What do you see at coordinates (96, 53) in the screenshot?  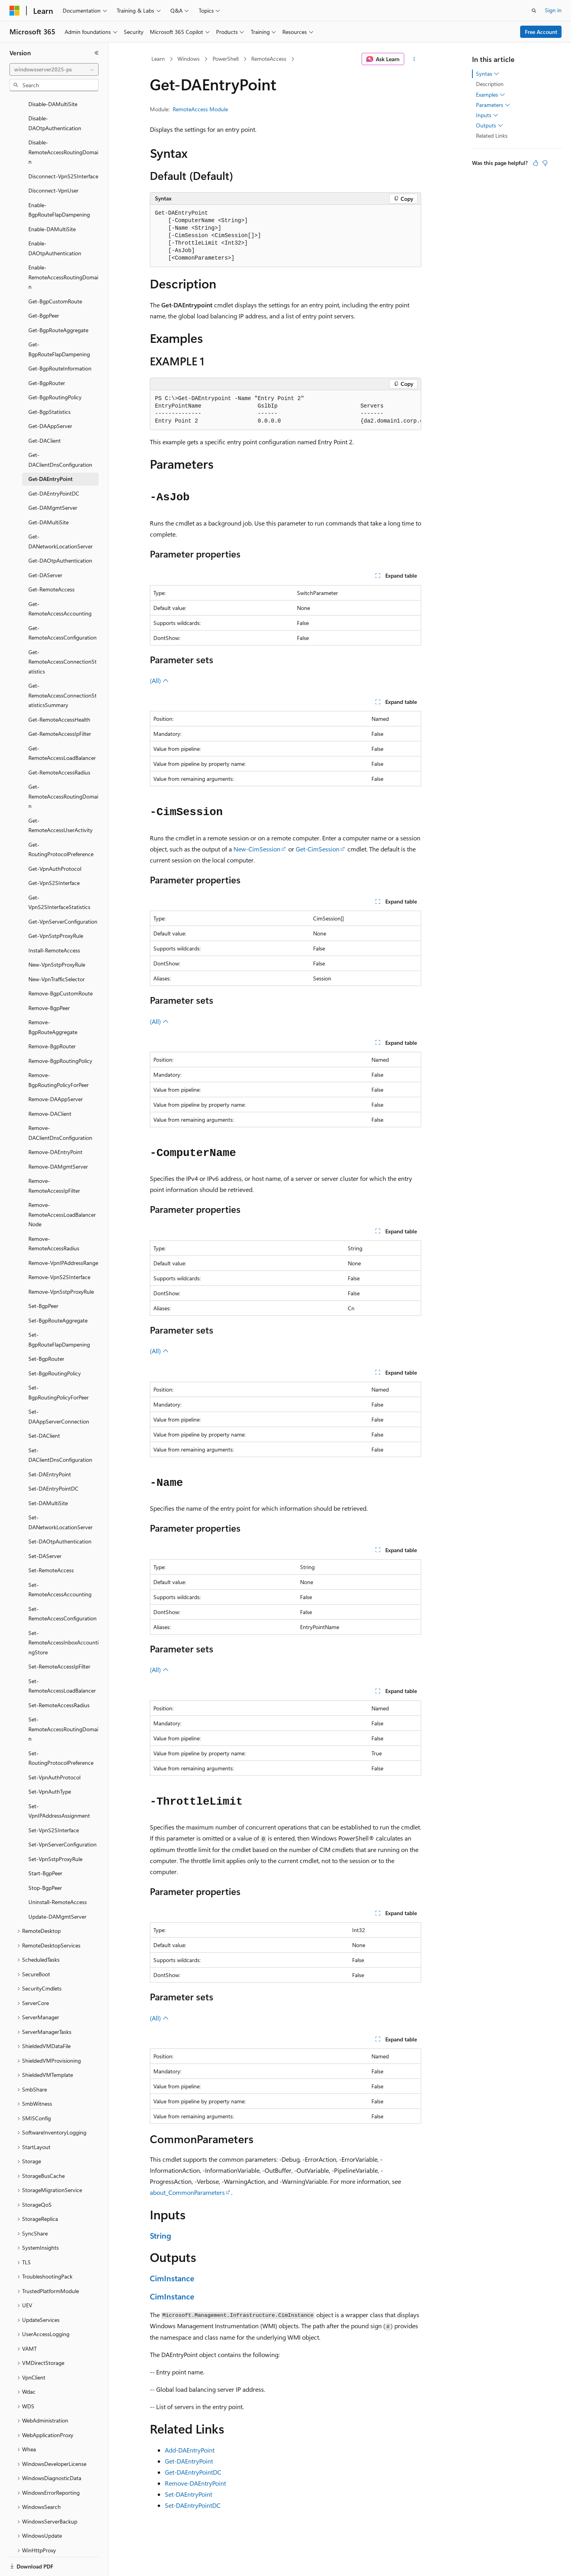 I see `[Collapse]` at bounding box center [96, 53].